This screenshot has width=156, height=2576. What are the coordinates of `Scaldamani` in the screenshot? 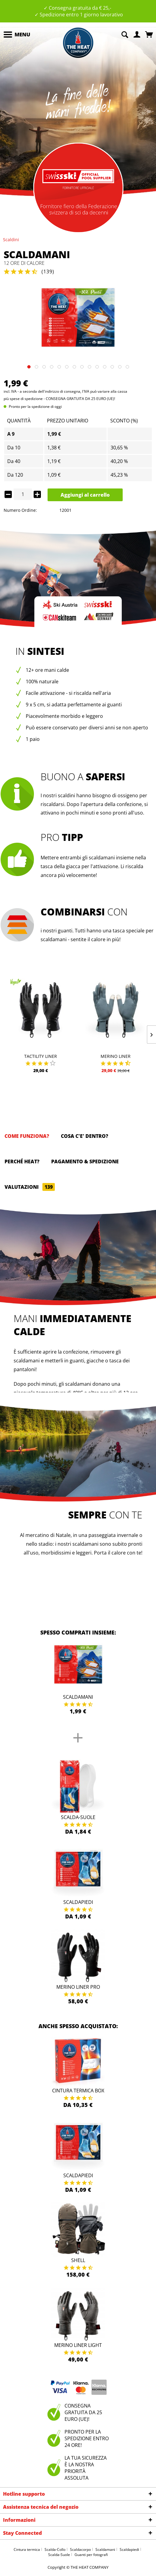 It's located at (78, 1697).